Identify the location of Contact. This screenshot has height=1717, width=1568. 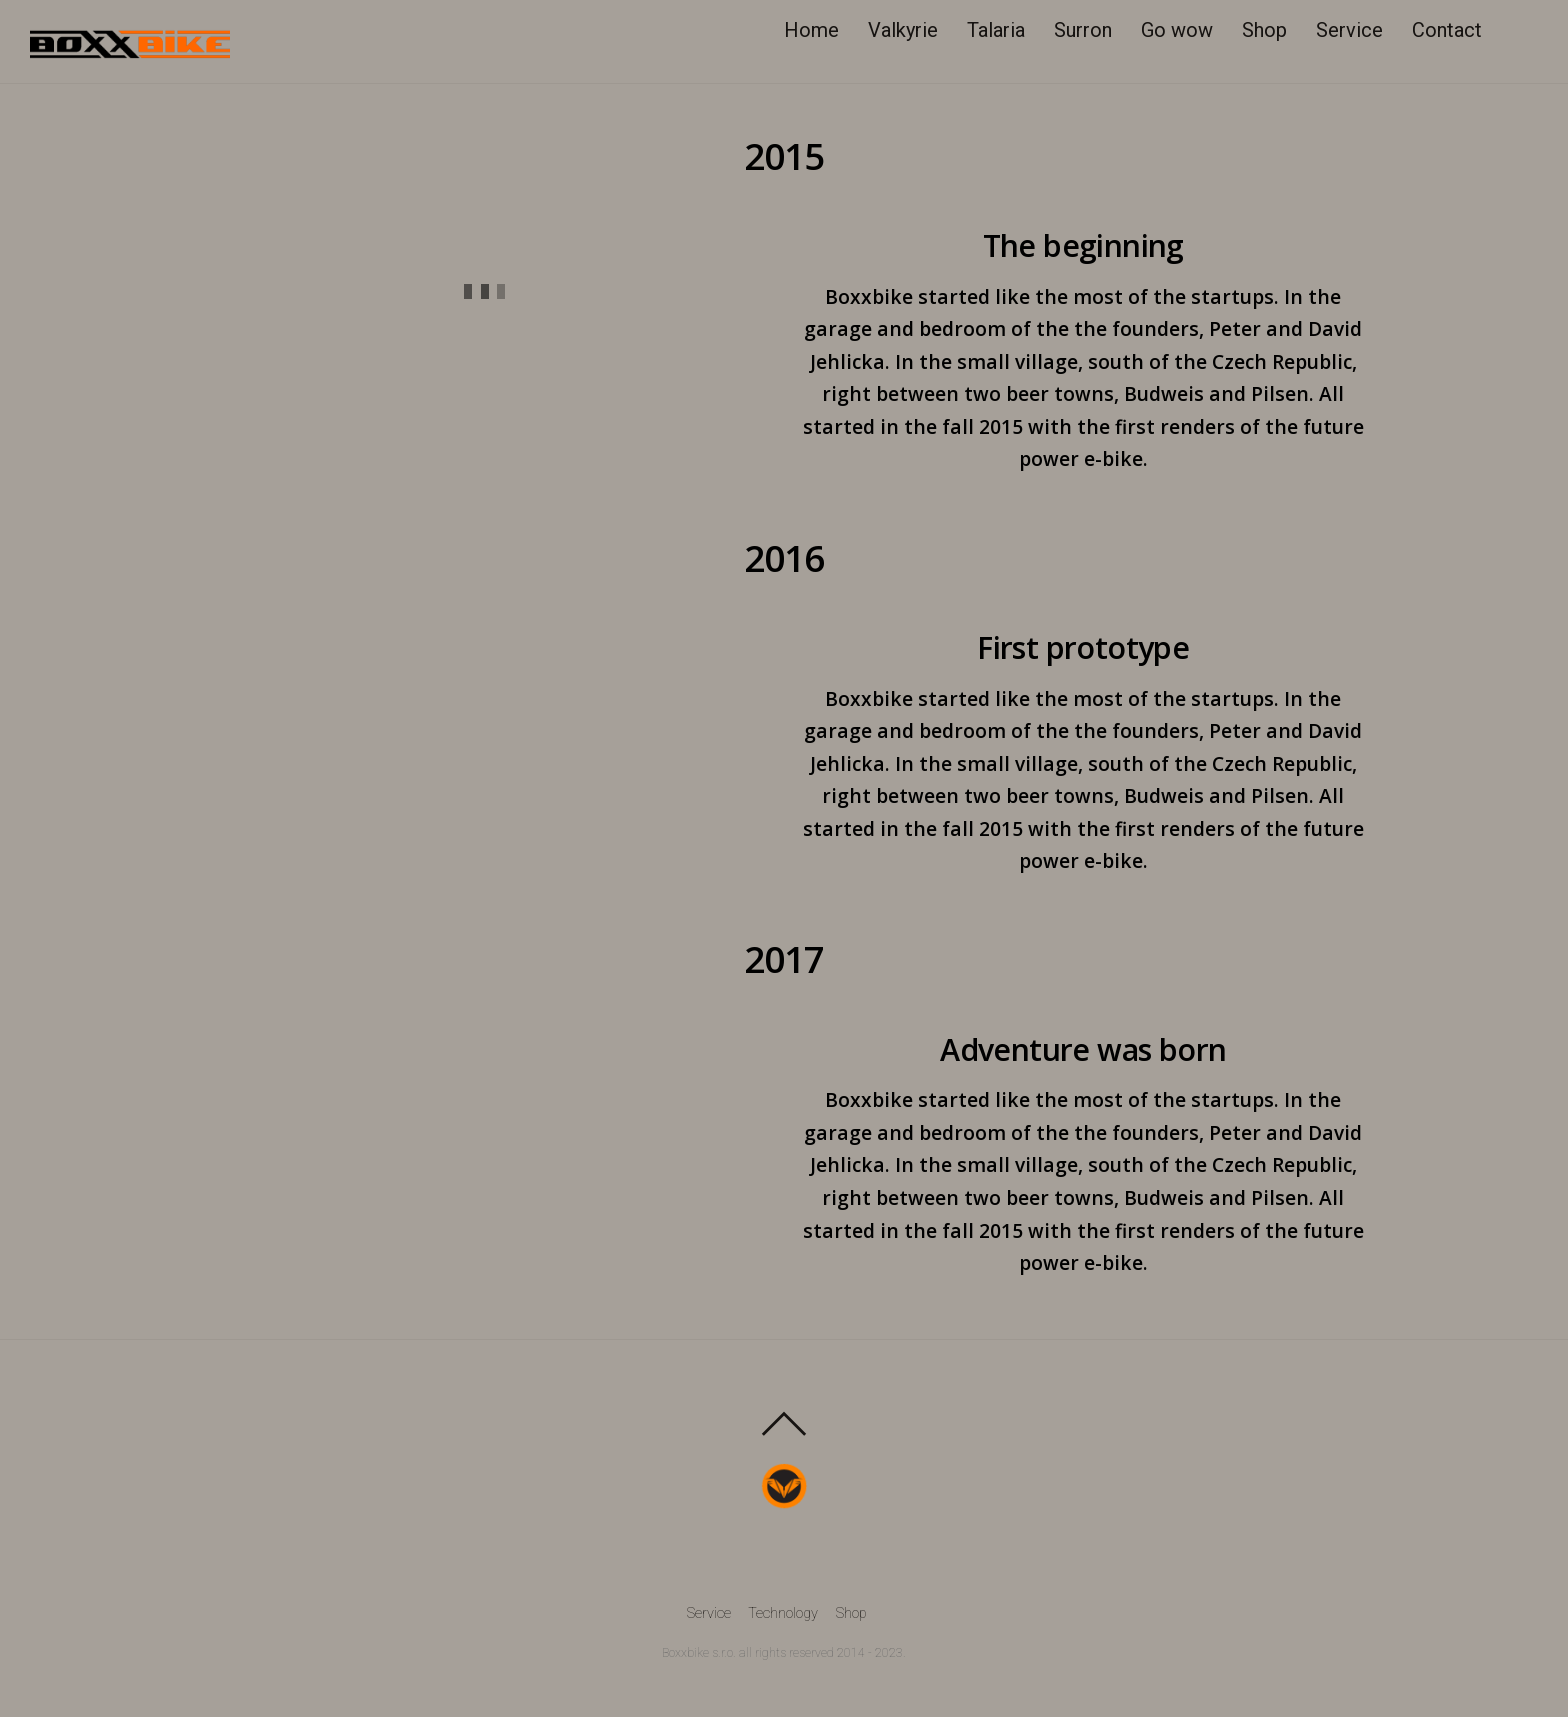
(1449, 30).